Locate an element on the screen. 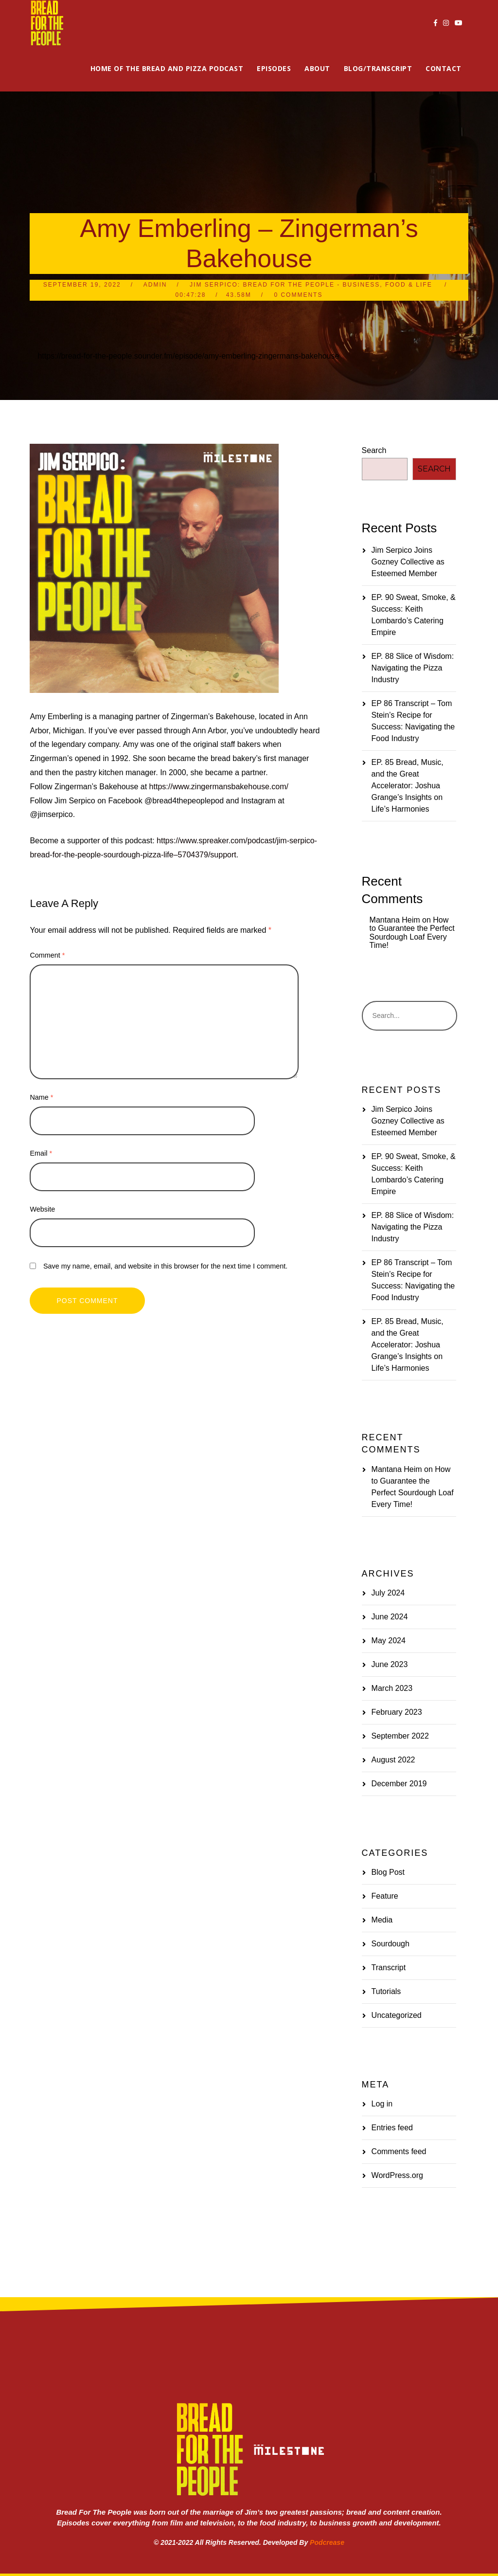 The width and height of the screenshot is (498, 2576). About is located at coordinates (317, 68).